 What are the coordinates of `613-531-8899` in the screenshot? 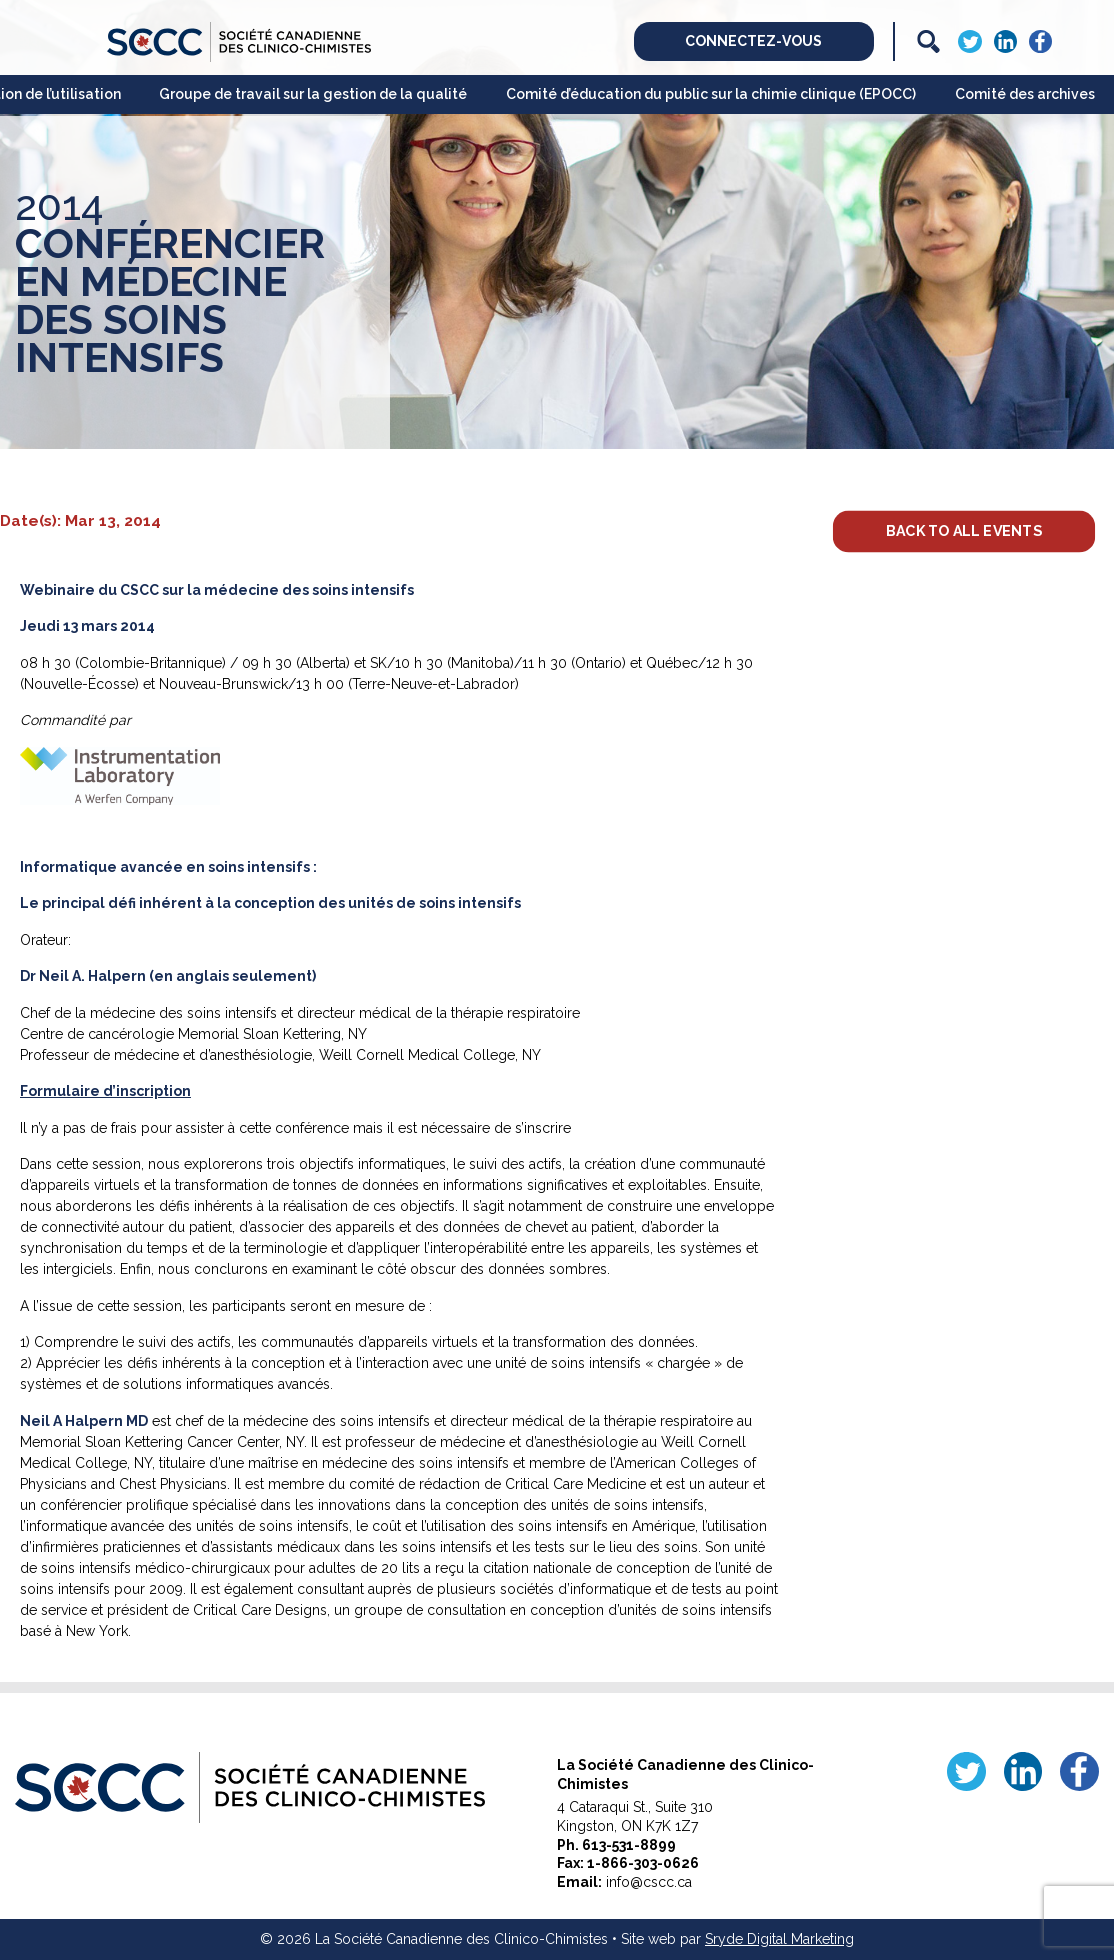 It's located at (629, 1845).